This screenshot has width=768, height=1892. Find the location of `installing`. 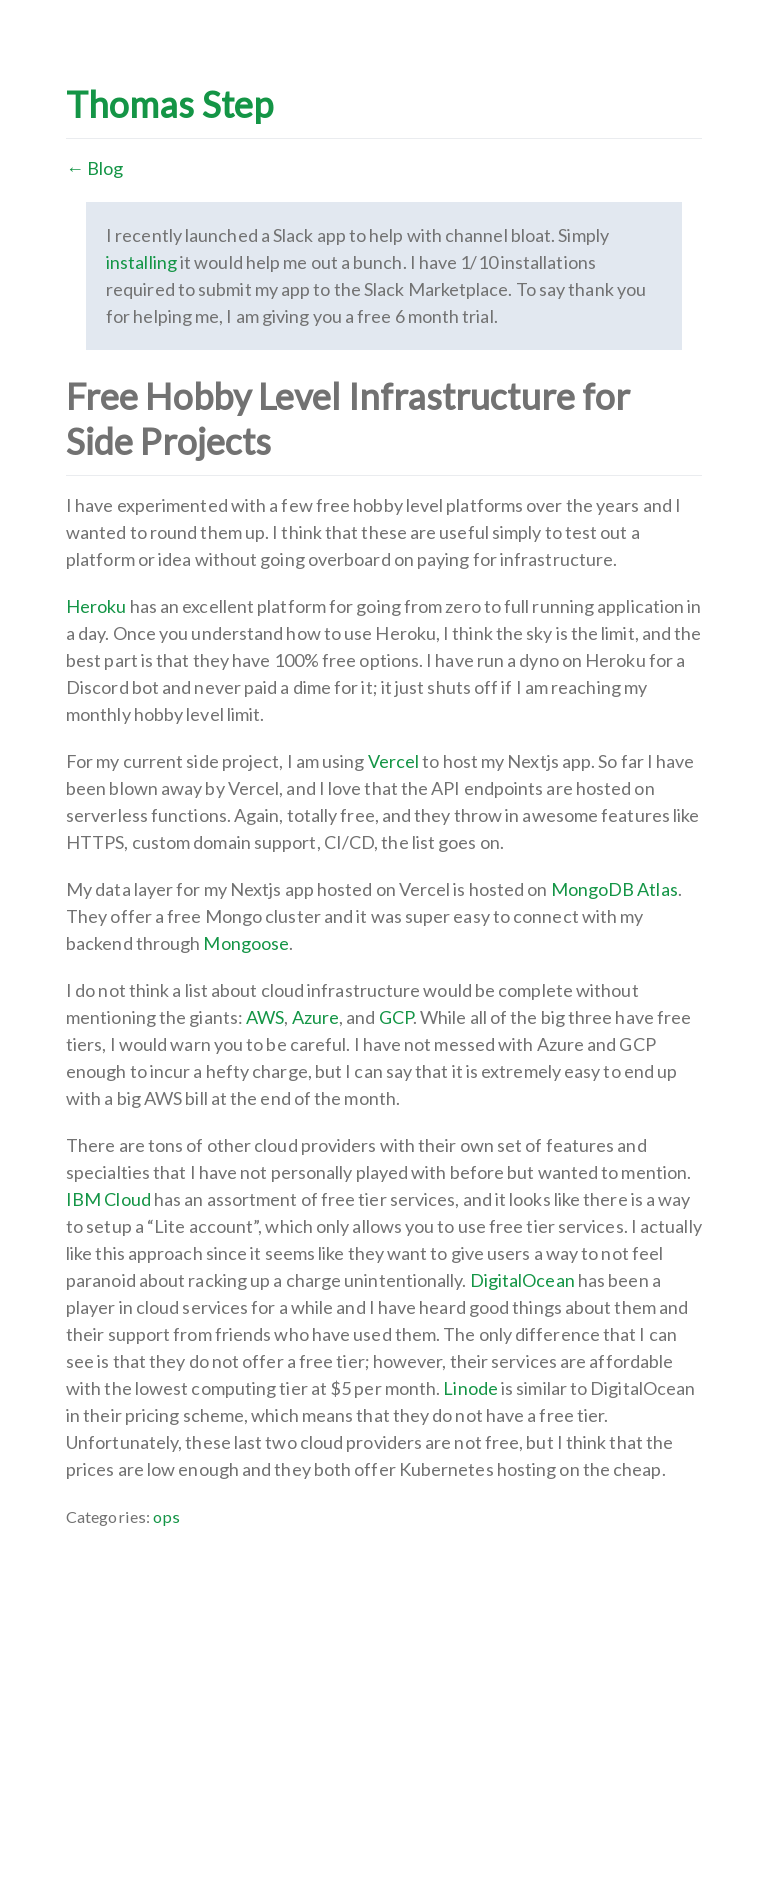

installing is located at coordinates (141, 262).